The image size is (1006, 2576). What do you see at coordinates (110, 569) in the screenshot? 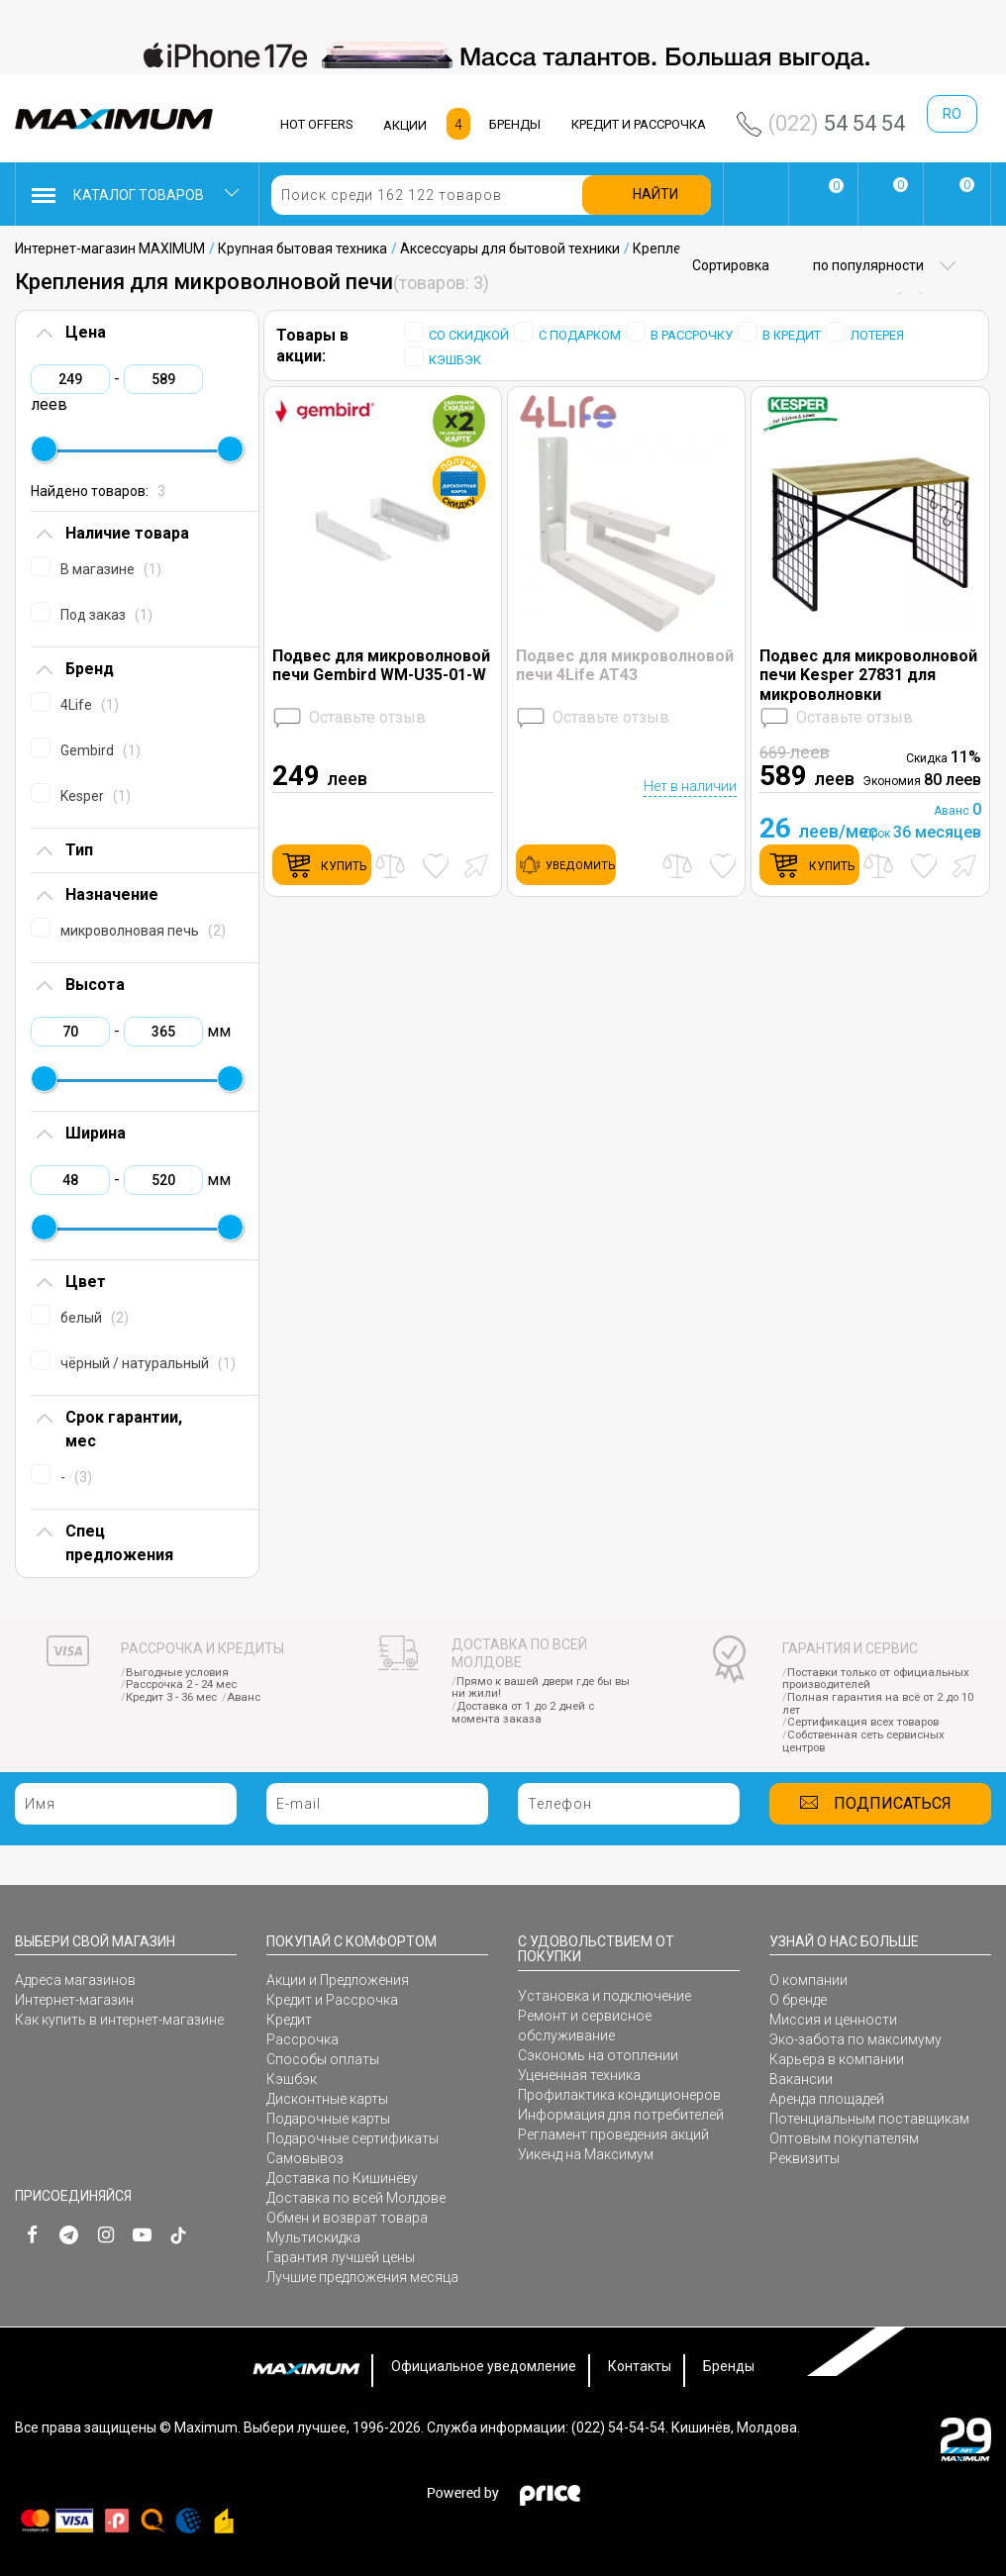
I see `В магазине` at bounding box center [110, 569].